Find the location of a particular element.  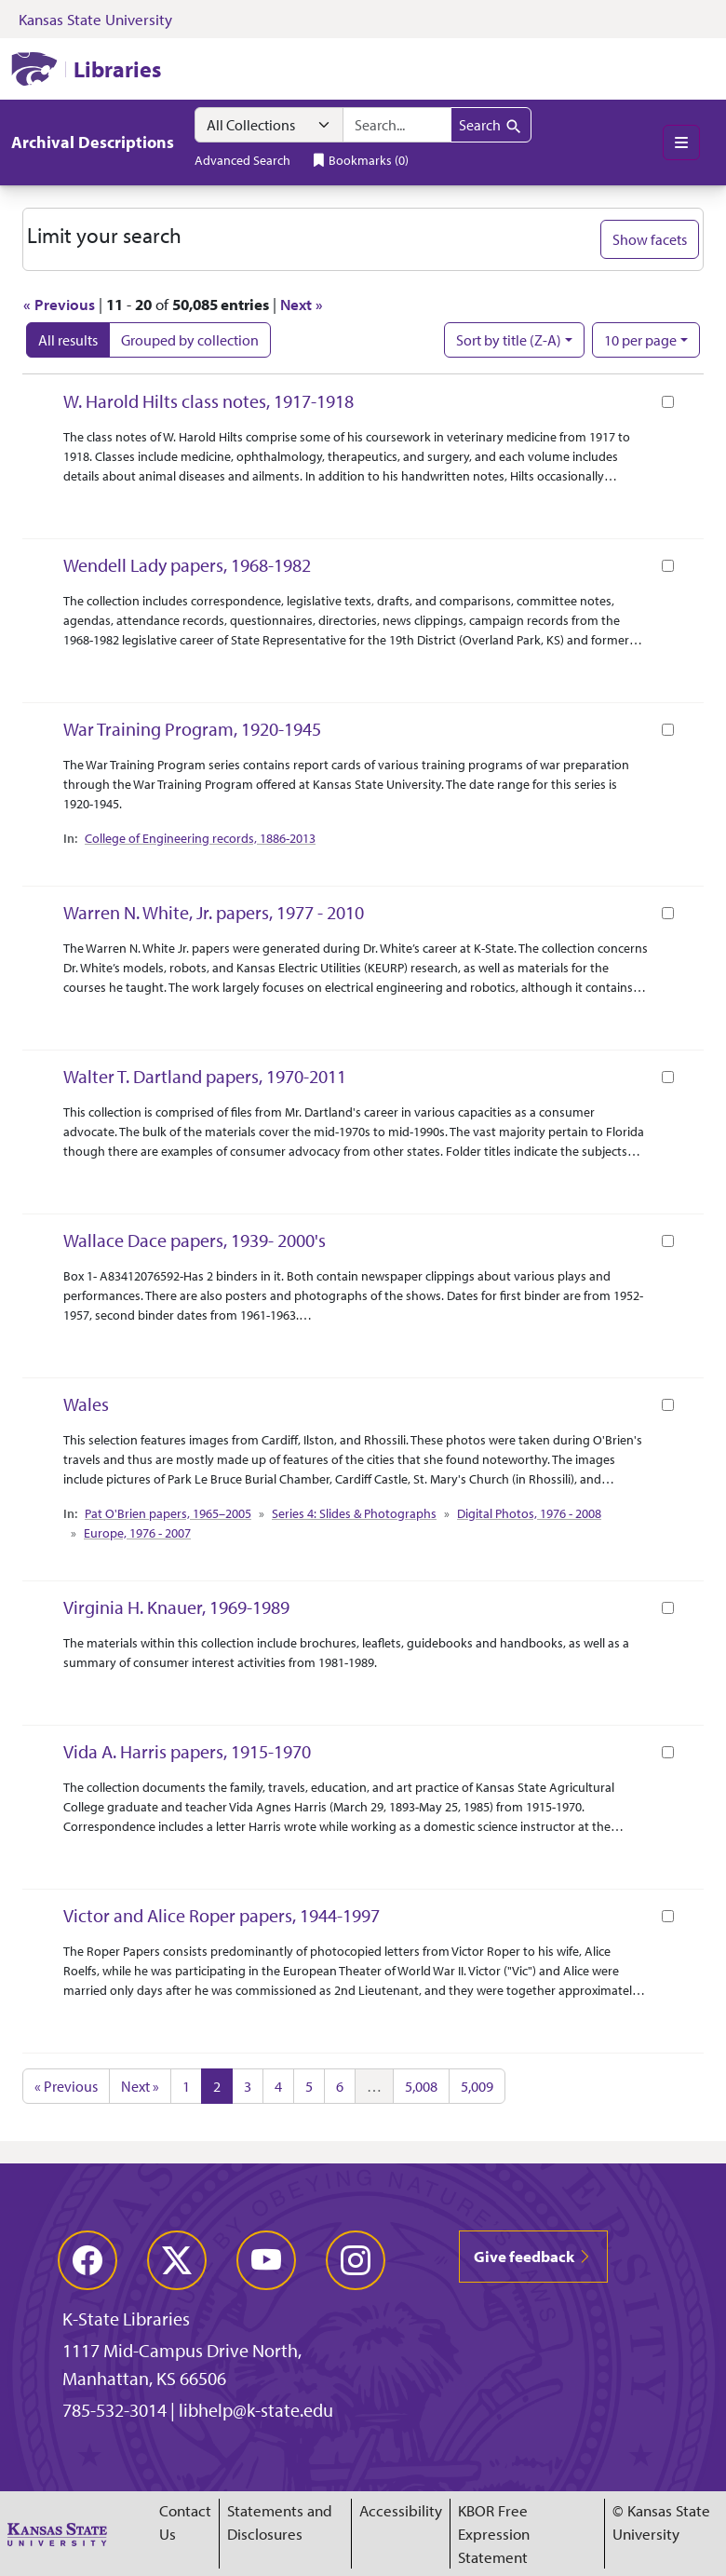

Next » [Go to next page] is located at coordinates (140, 2086).